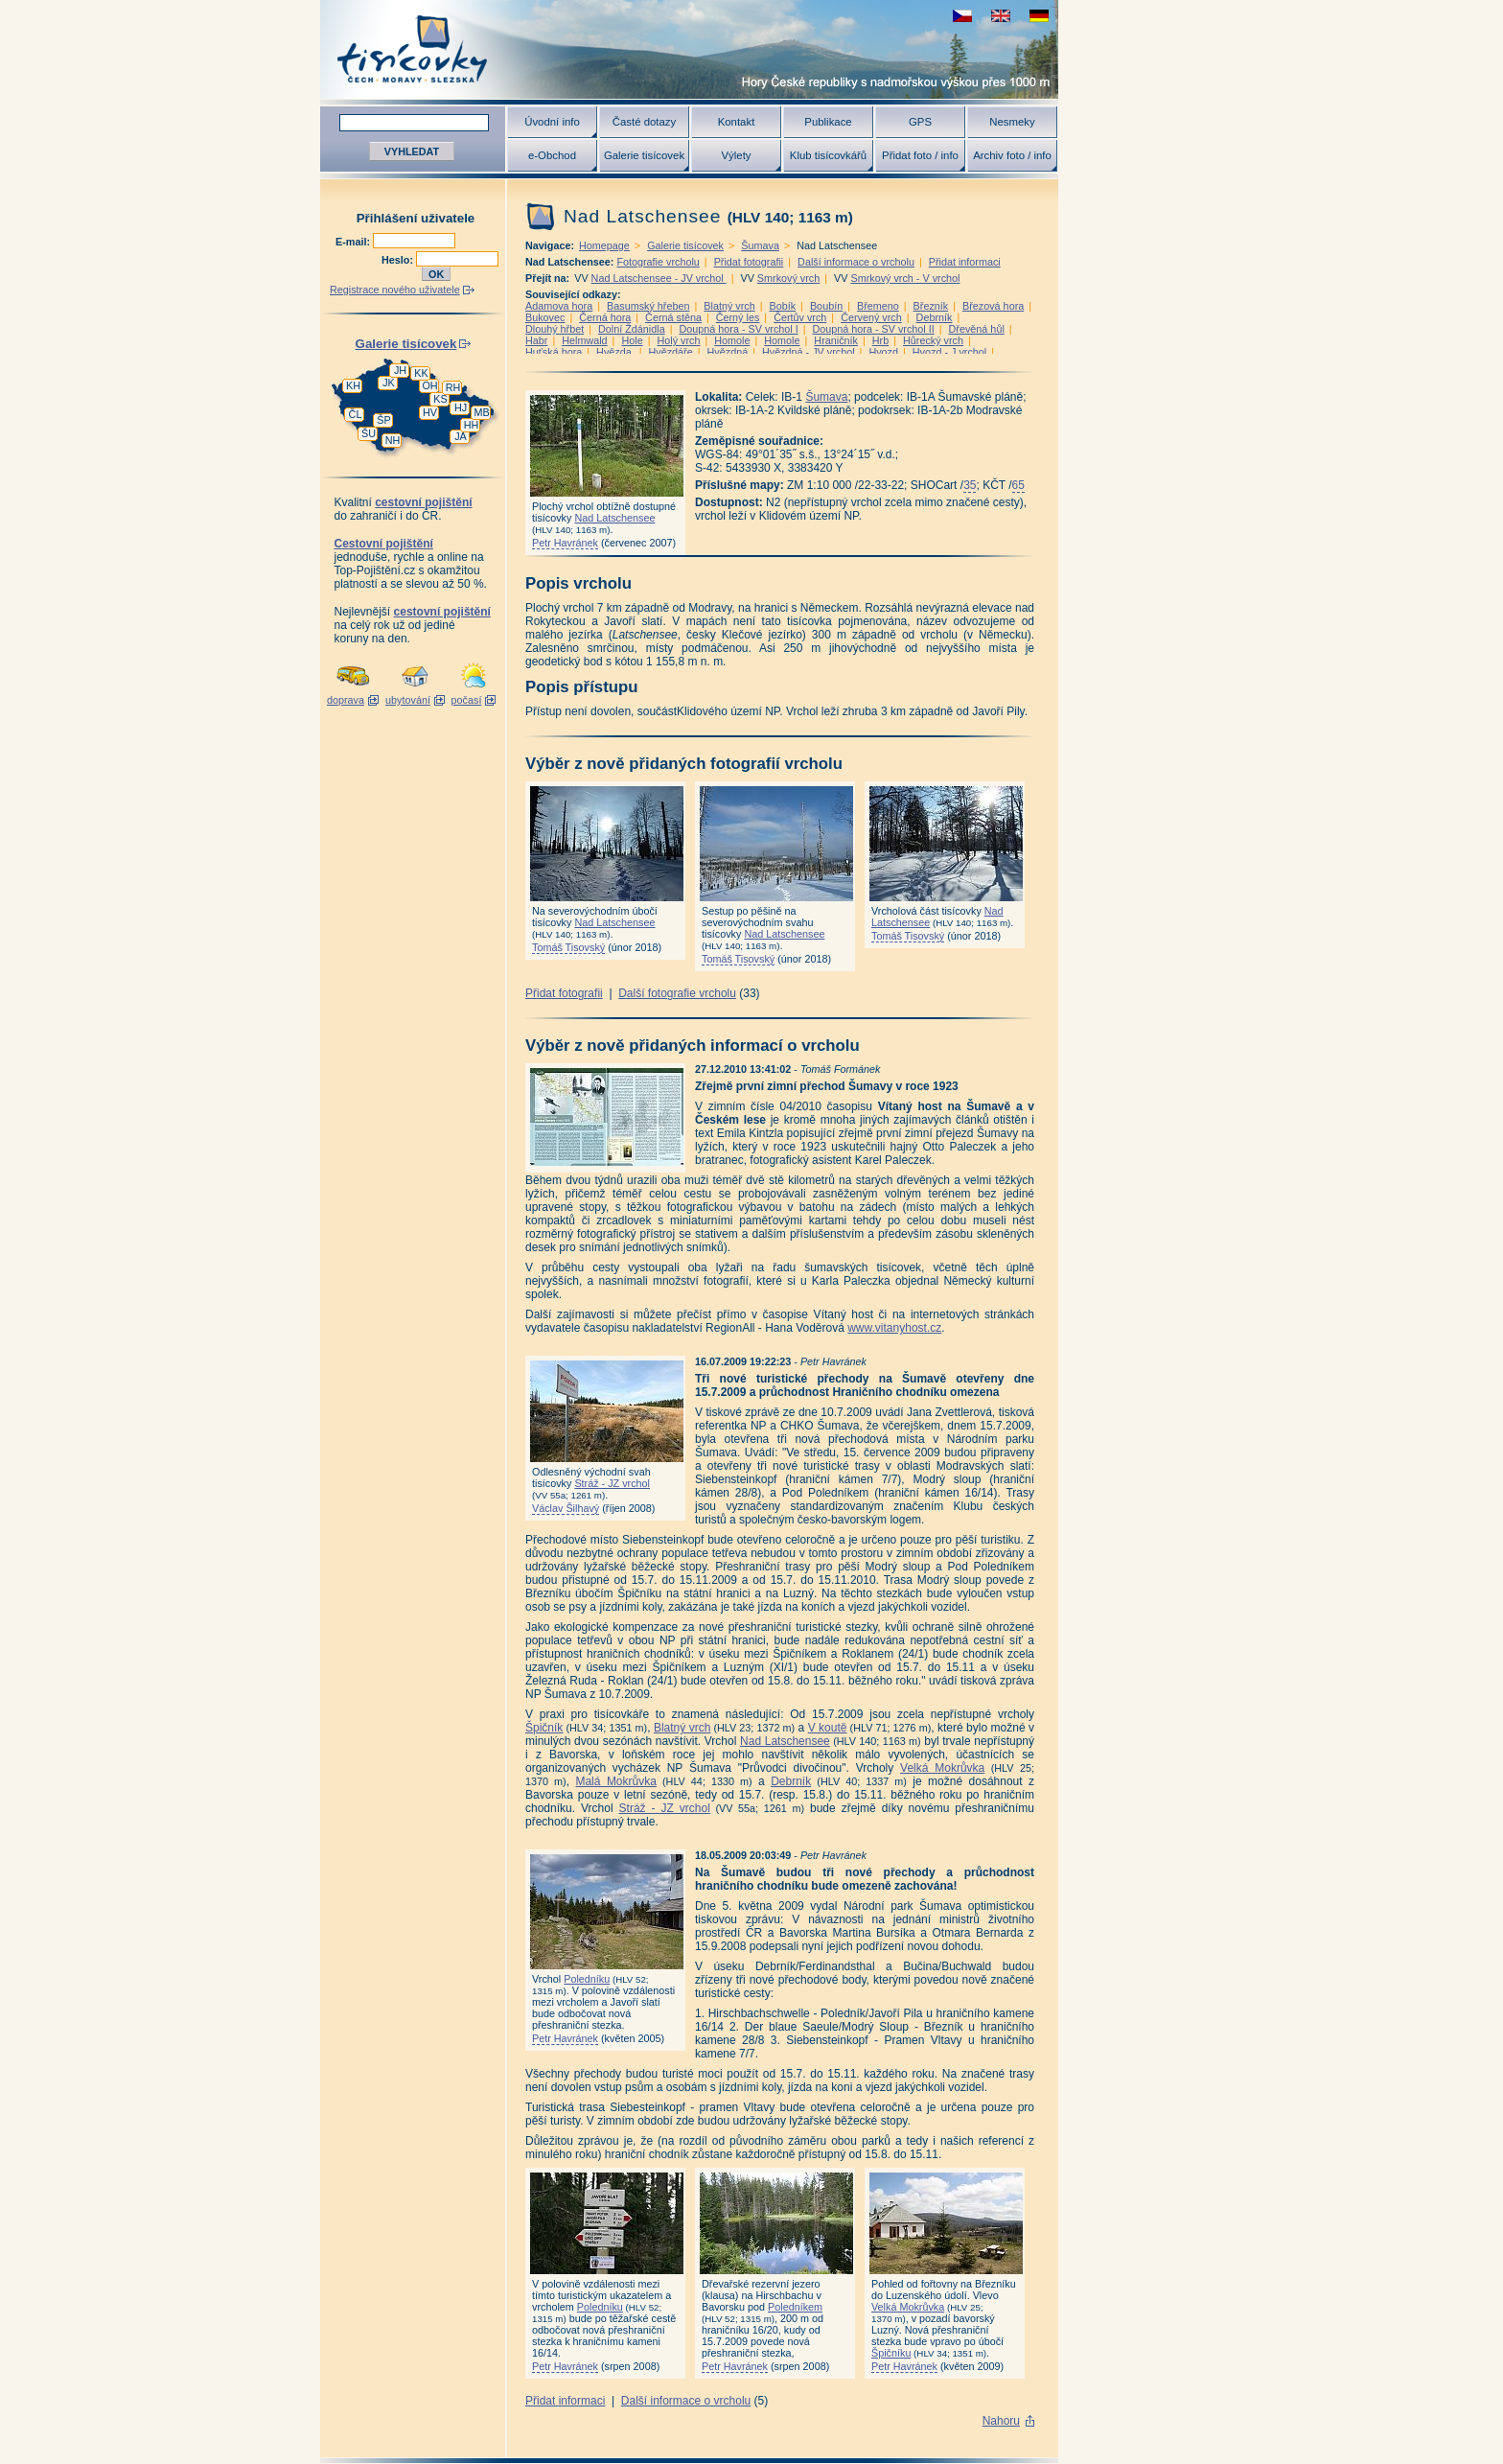 The height and width of the screenshot is (2464, 1503). Describe the element at coordinates (993, 306) in the screenshot. I see `Březová hora` at that location.